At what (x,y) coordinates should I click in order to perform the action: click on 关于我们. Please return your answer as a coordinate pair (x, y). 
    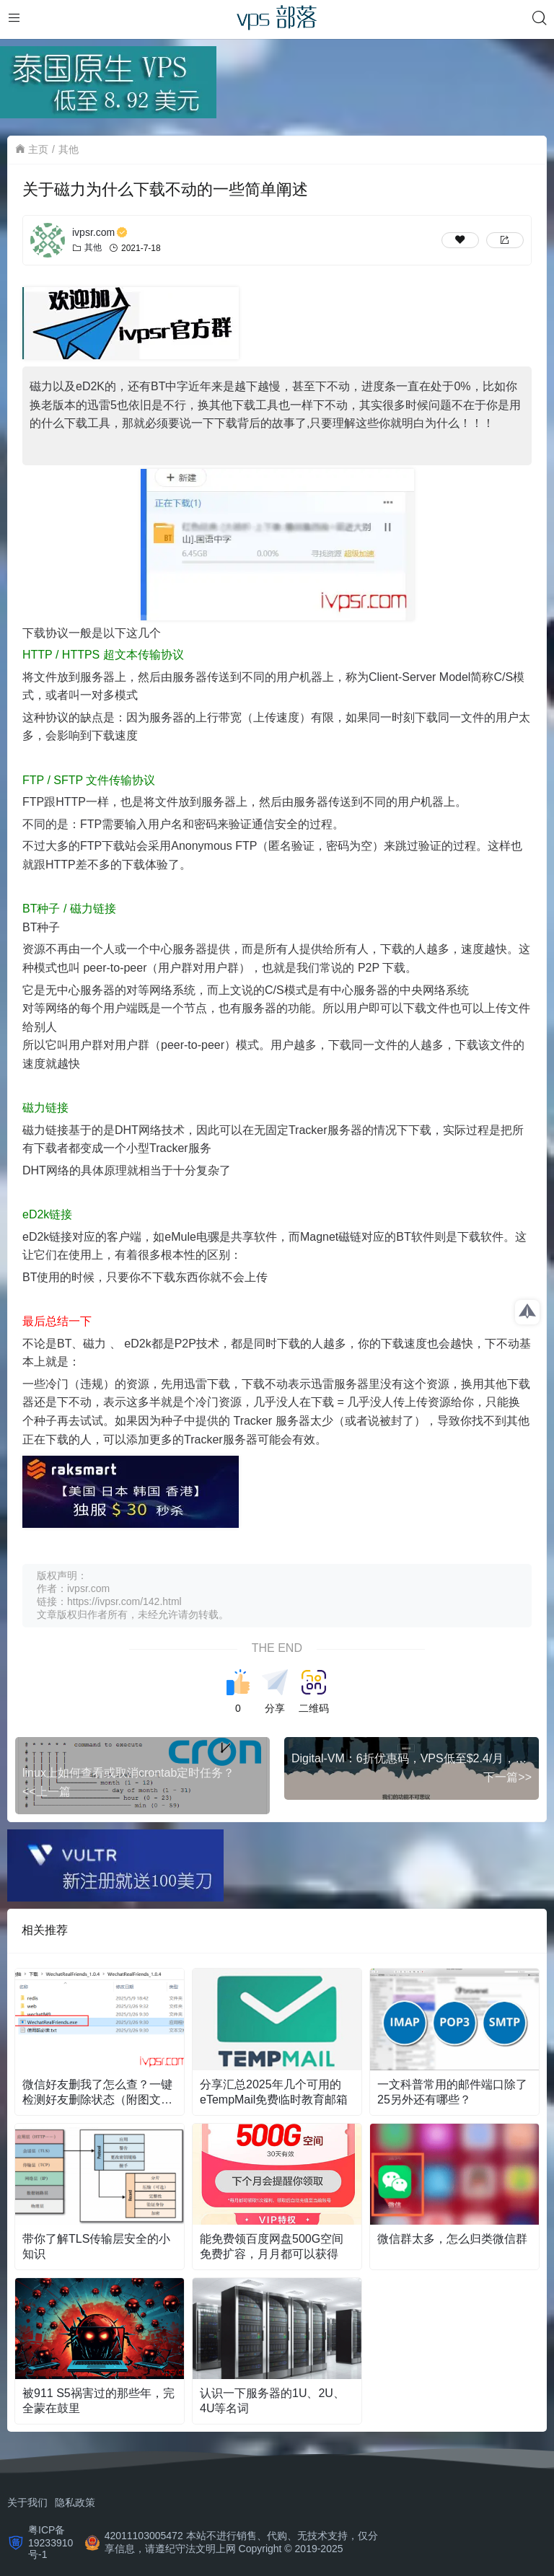
    Looking at the image, I should click on (27, 2502).